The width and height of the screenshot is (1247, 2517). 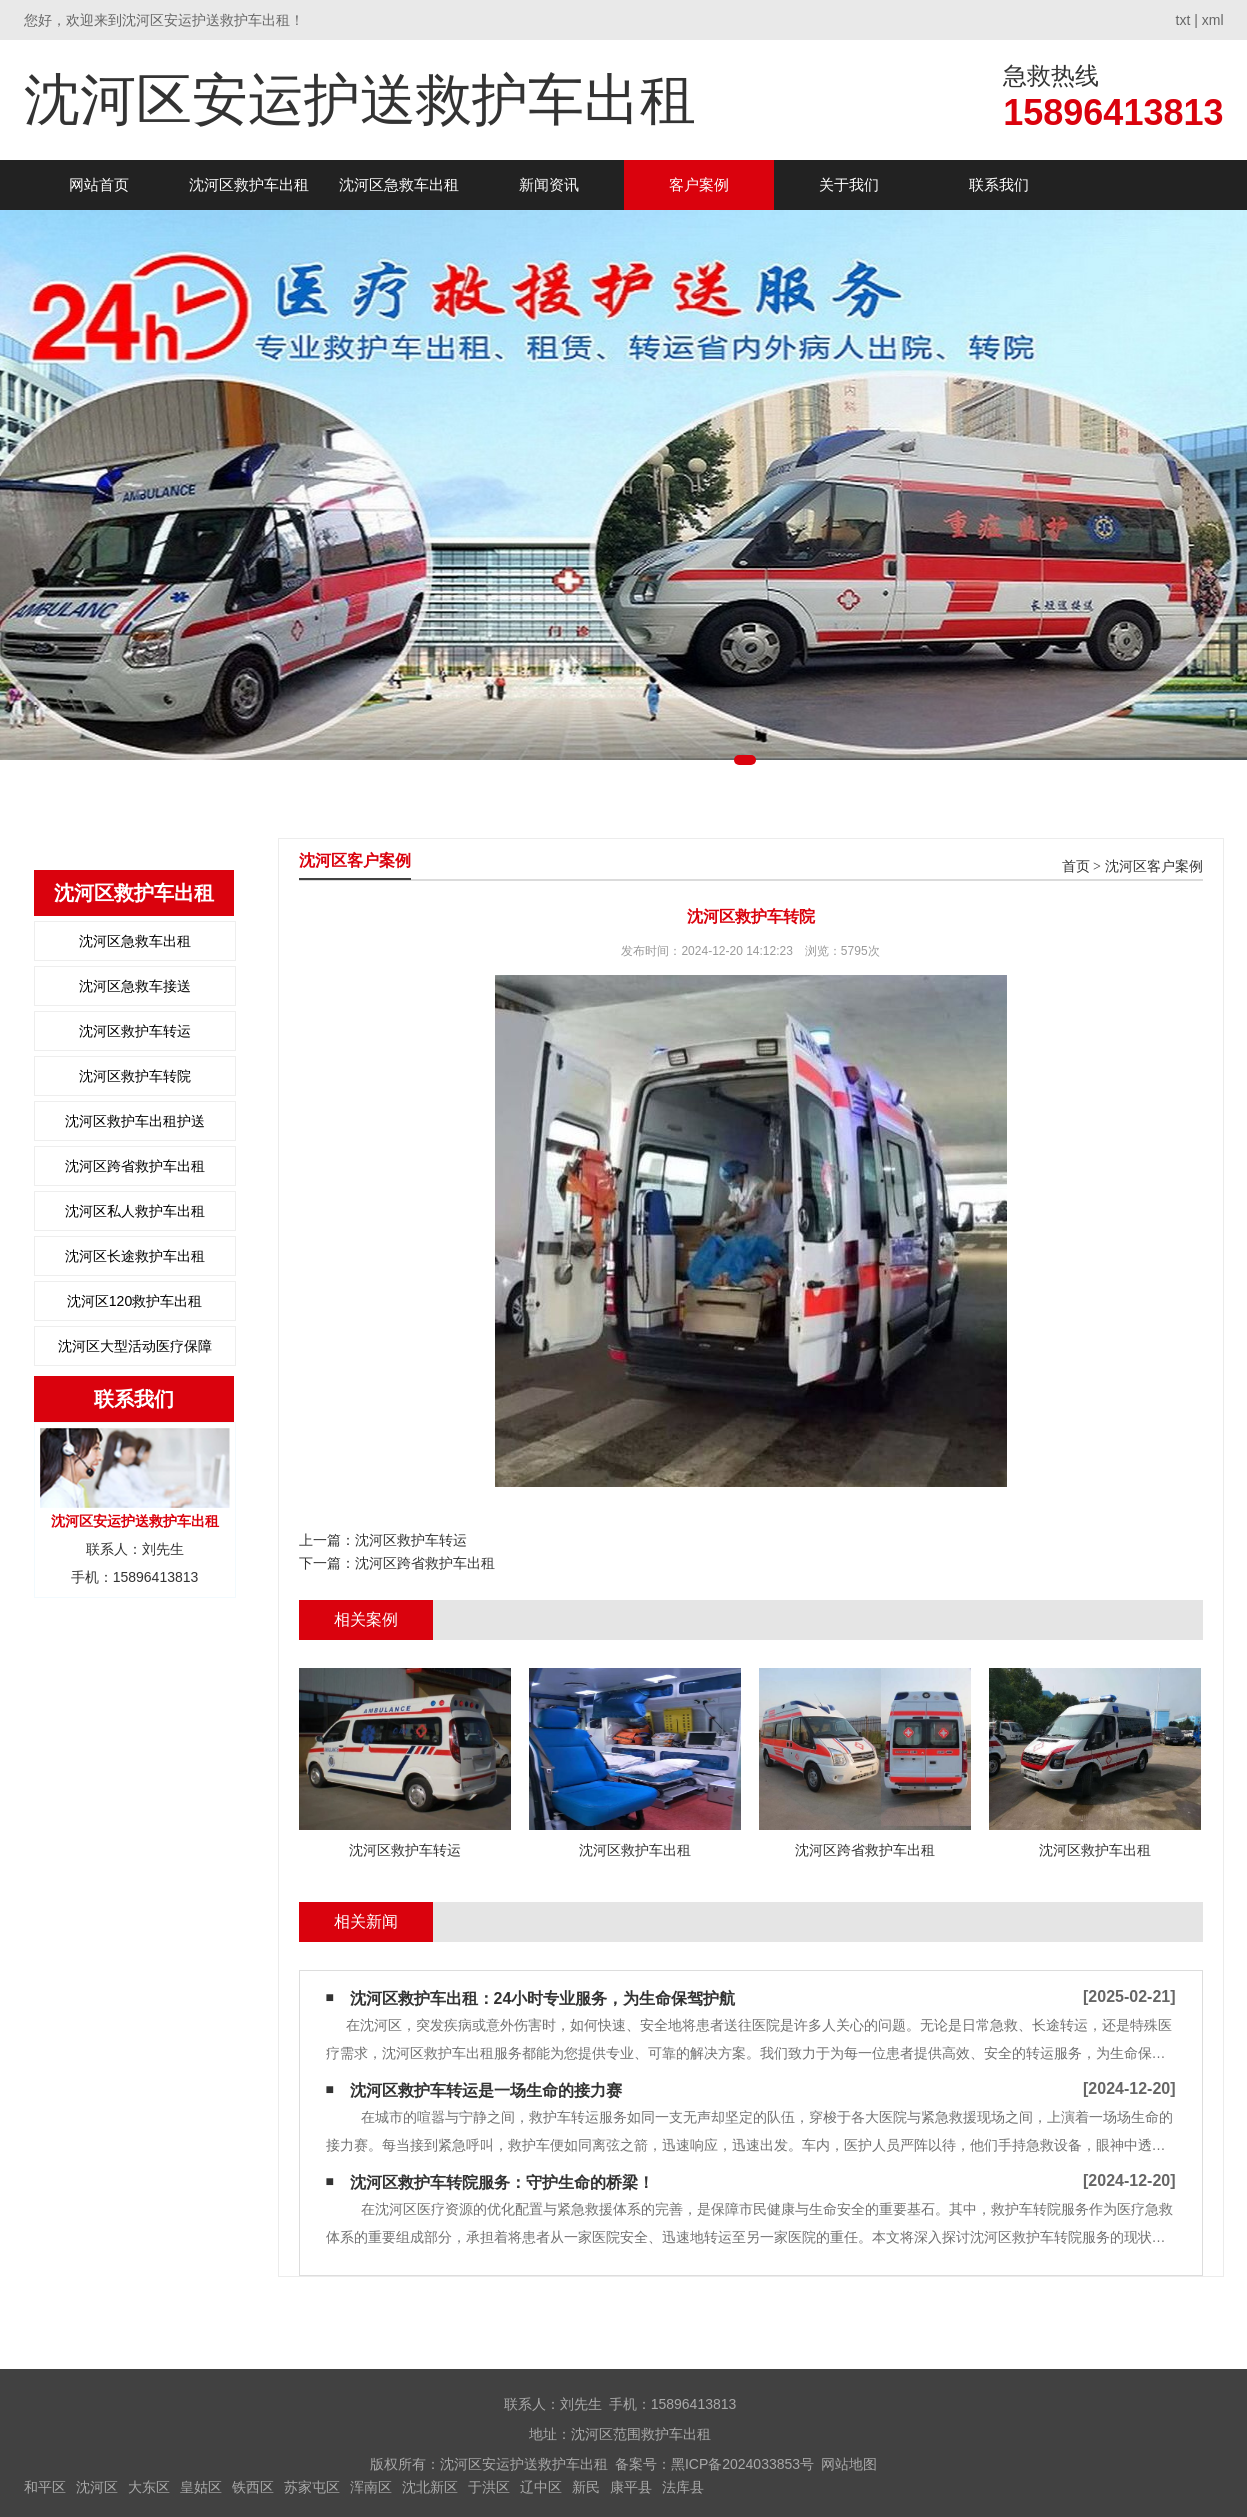 What do you see at coordinates (699, 184) in the screenshot?
I see `客户案例` at bounding box center [699, 184].